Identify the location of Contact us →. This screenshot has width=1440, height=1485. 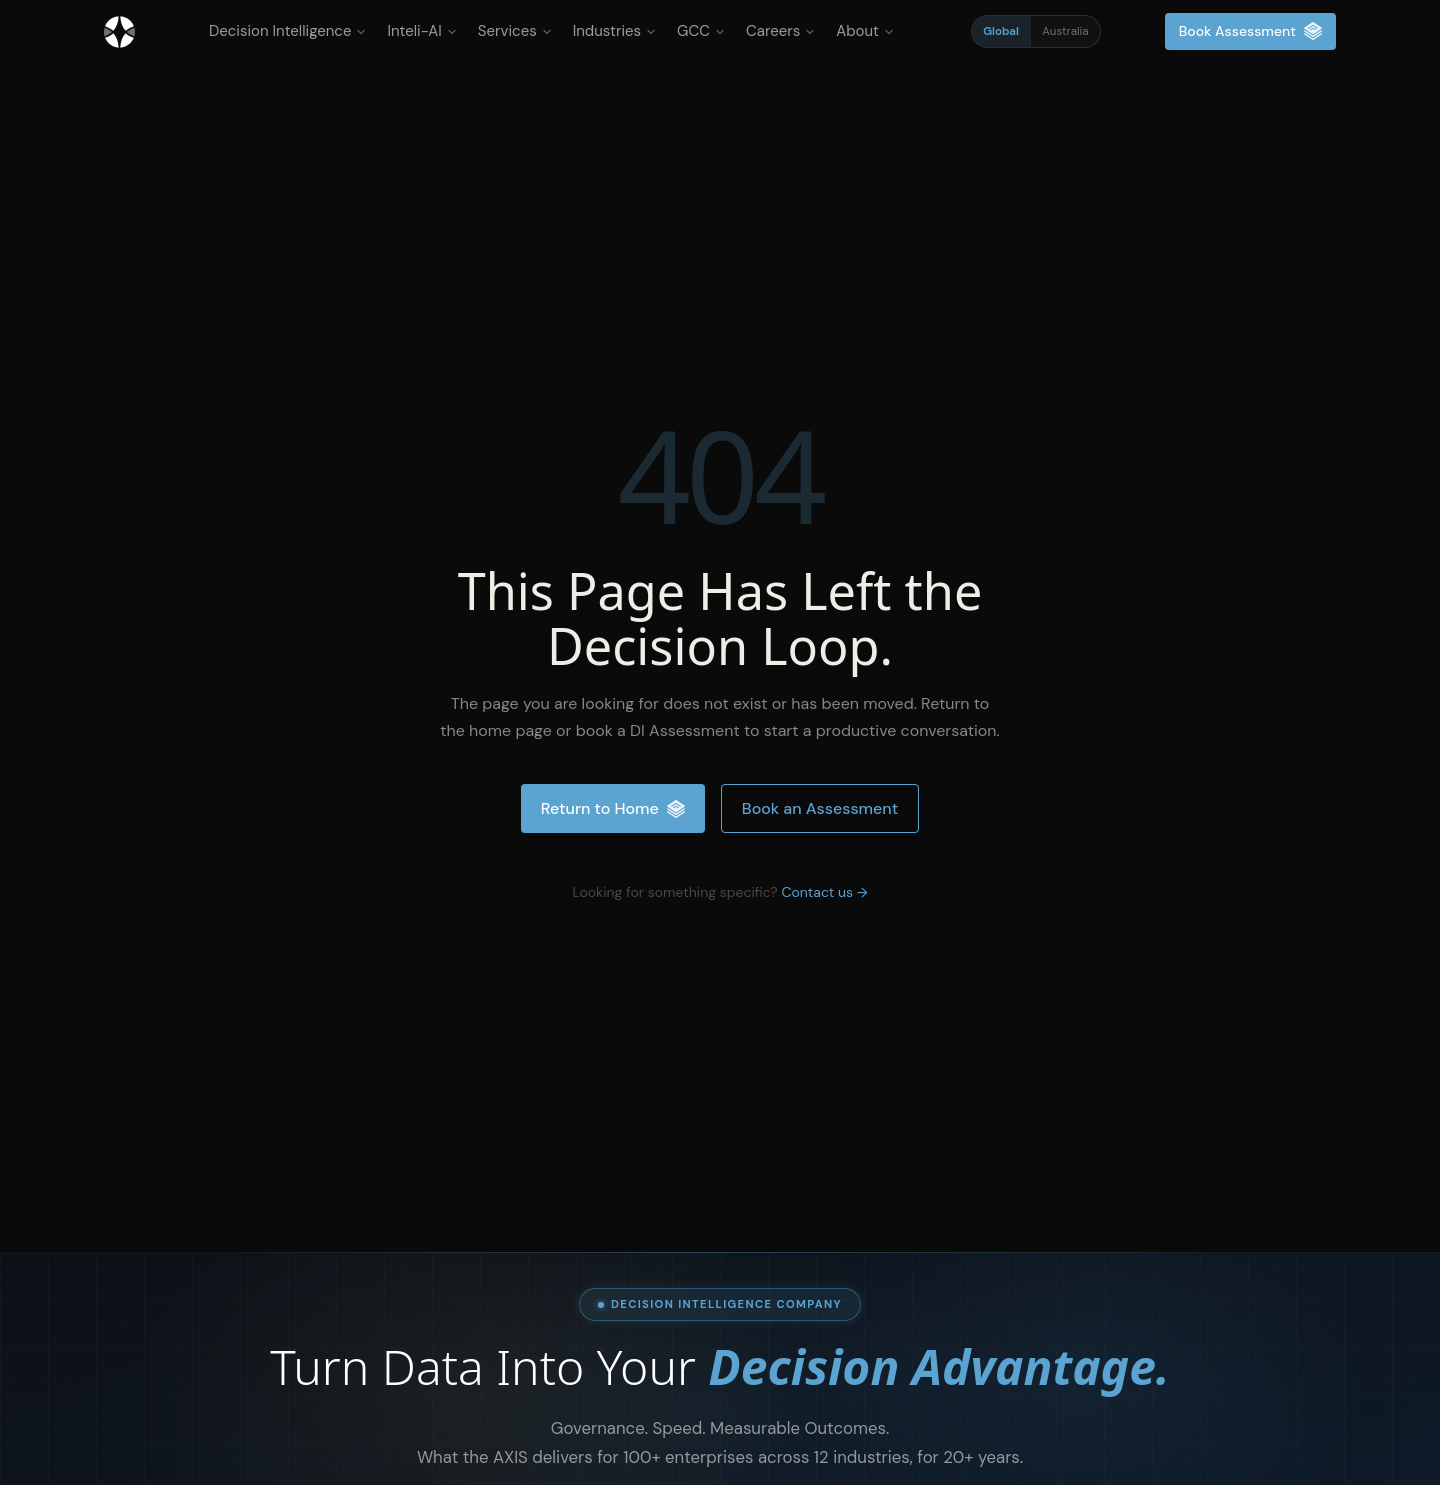
(824, 892).